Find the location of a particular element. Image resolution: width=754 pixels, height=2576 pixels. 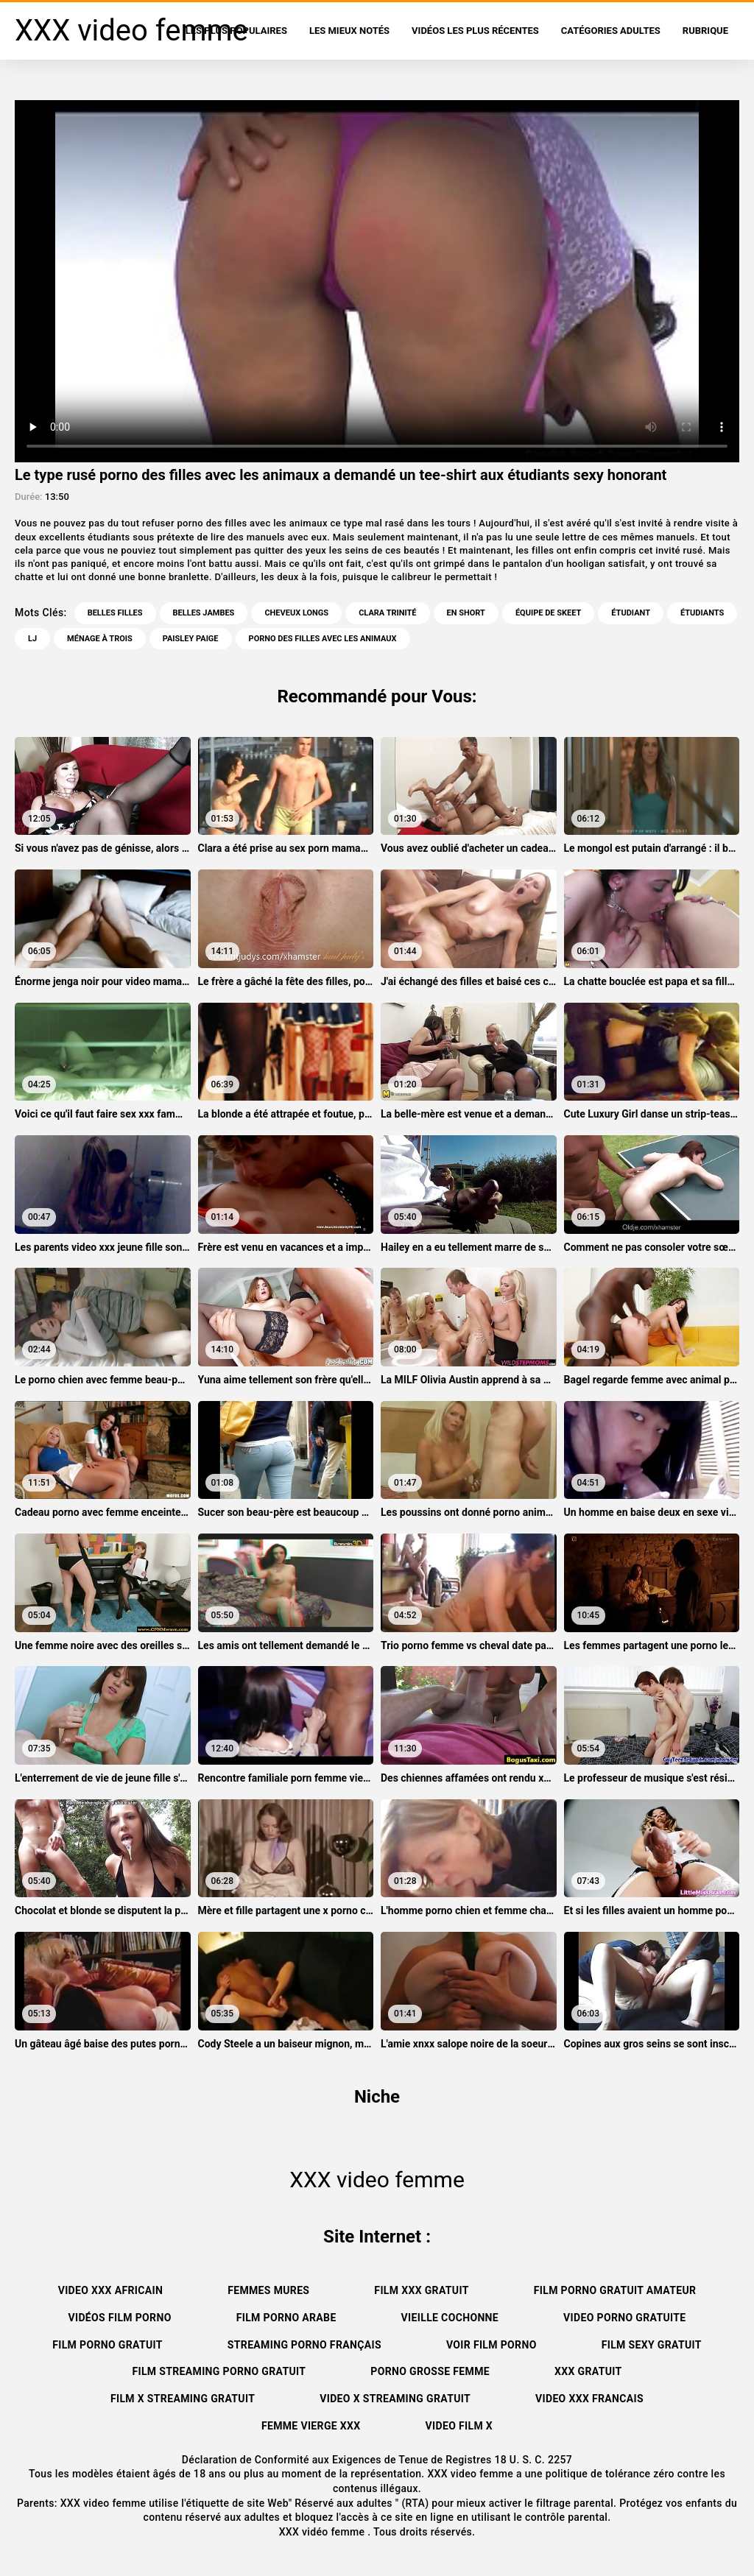

Femme vierge xxx is located at coordinates (311, 2426).